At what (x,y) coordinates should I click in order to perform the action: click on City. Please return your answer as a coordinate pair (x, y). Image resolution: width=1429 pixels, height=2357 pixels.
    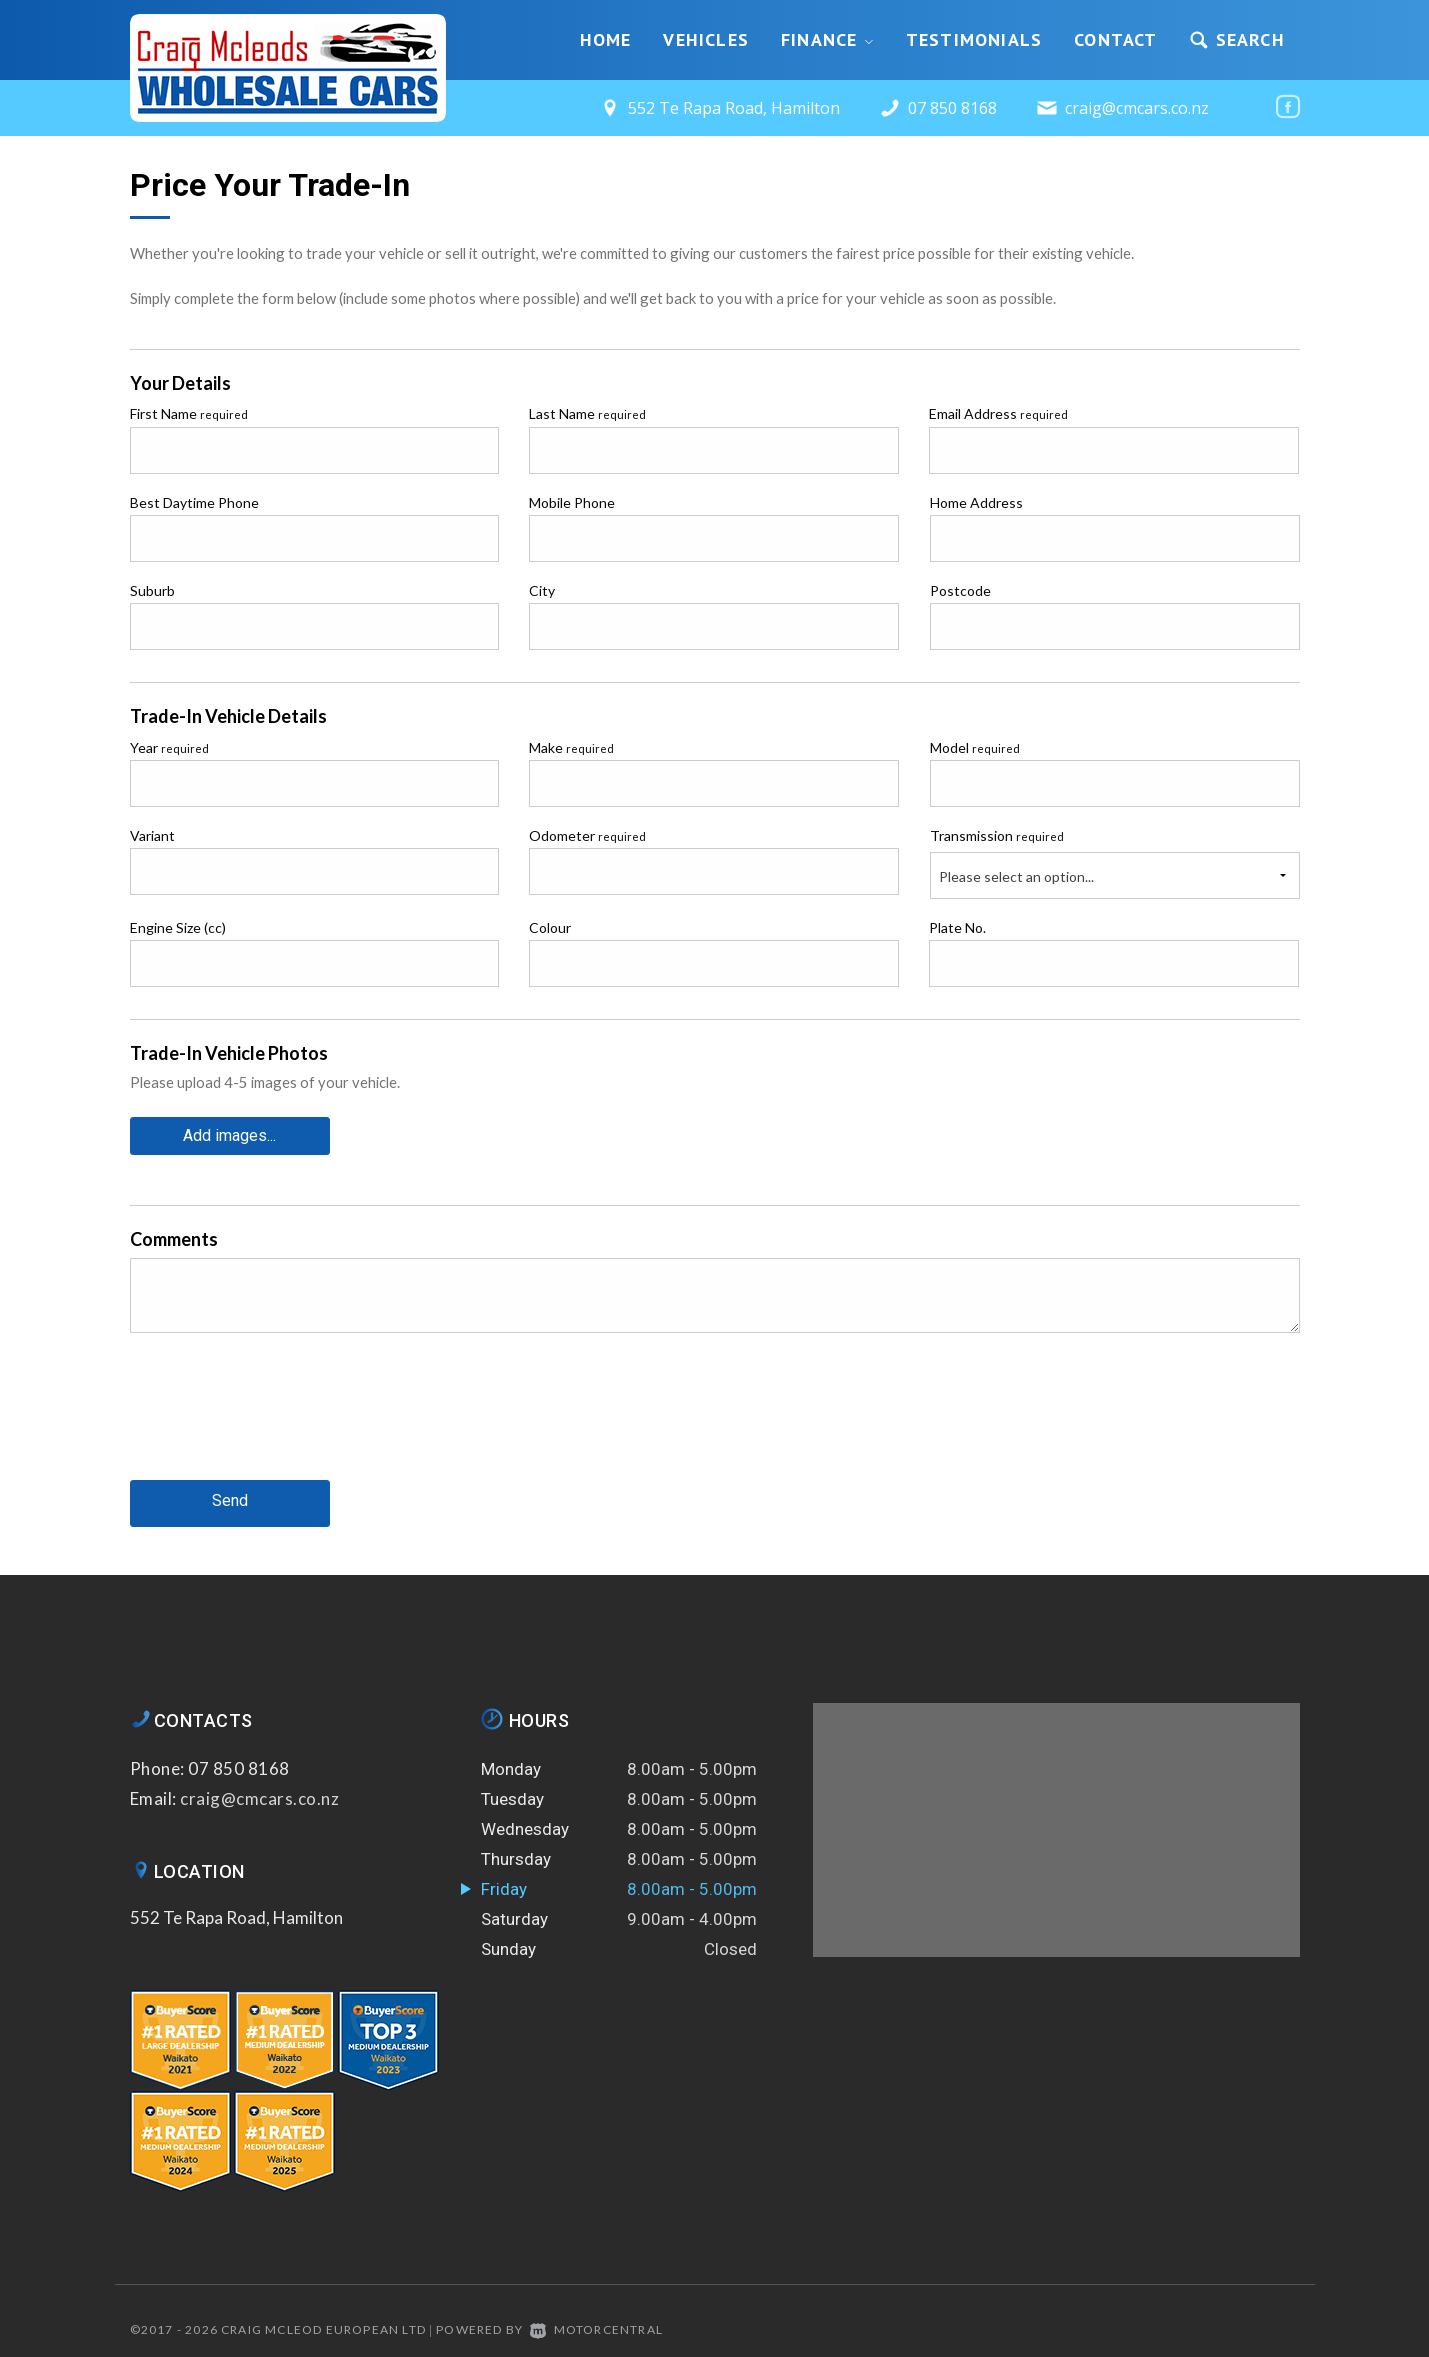
    Looking at the image, I should click on (542, 590).